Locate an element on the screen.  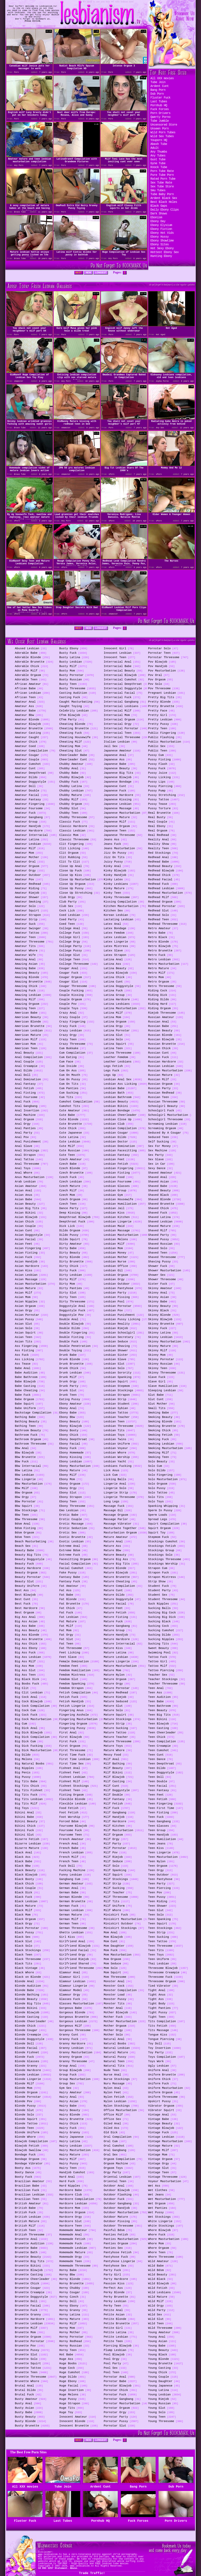
Huge Ass is located at coordinates (66, 2359).